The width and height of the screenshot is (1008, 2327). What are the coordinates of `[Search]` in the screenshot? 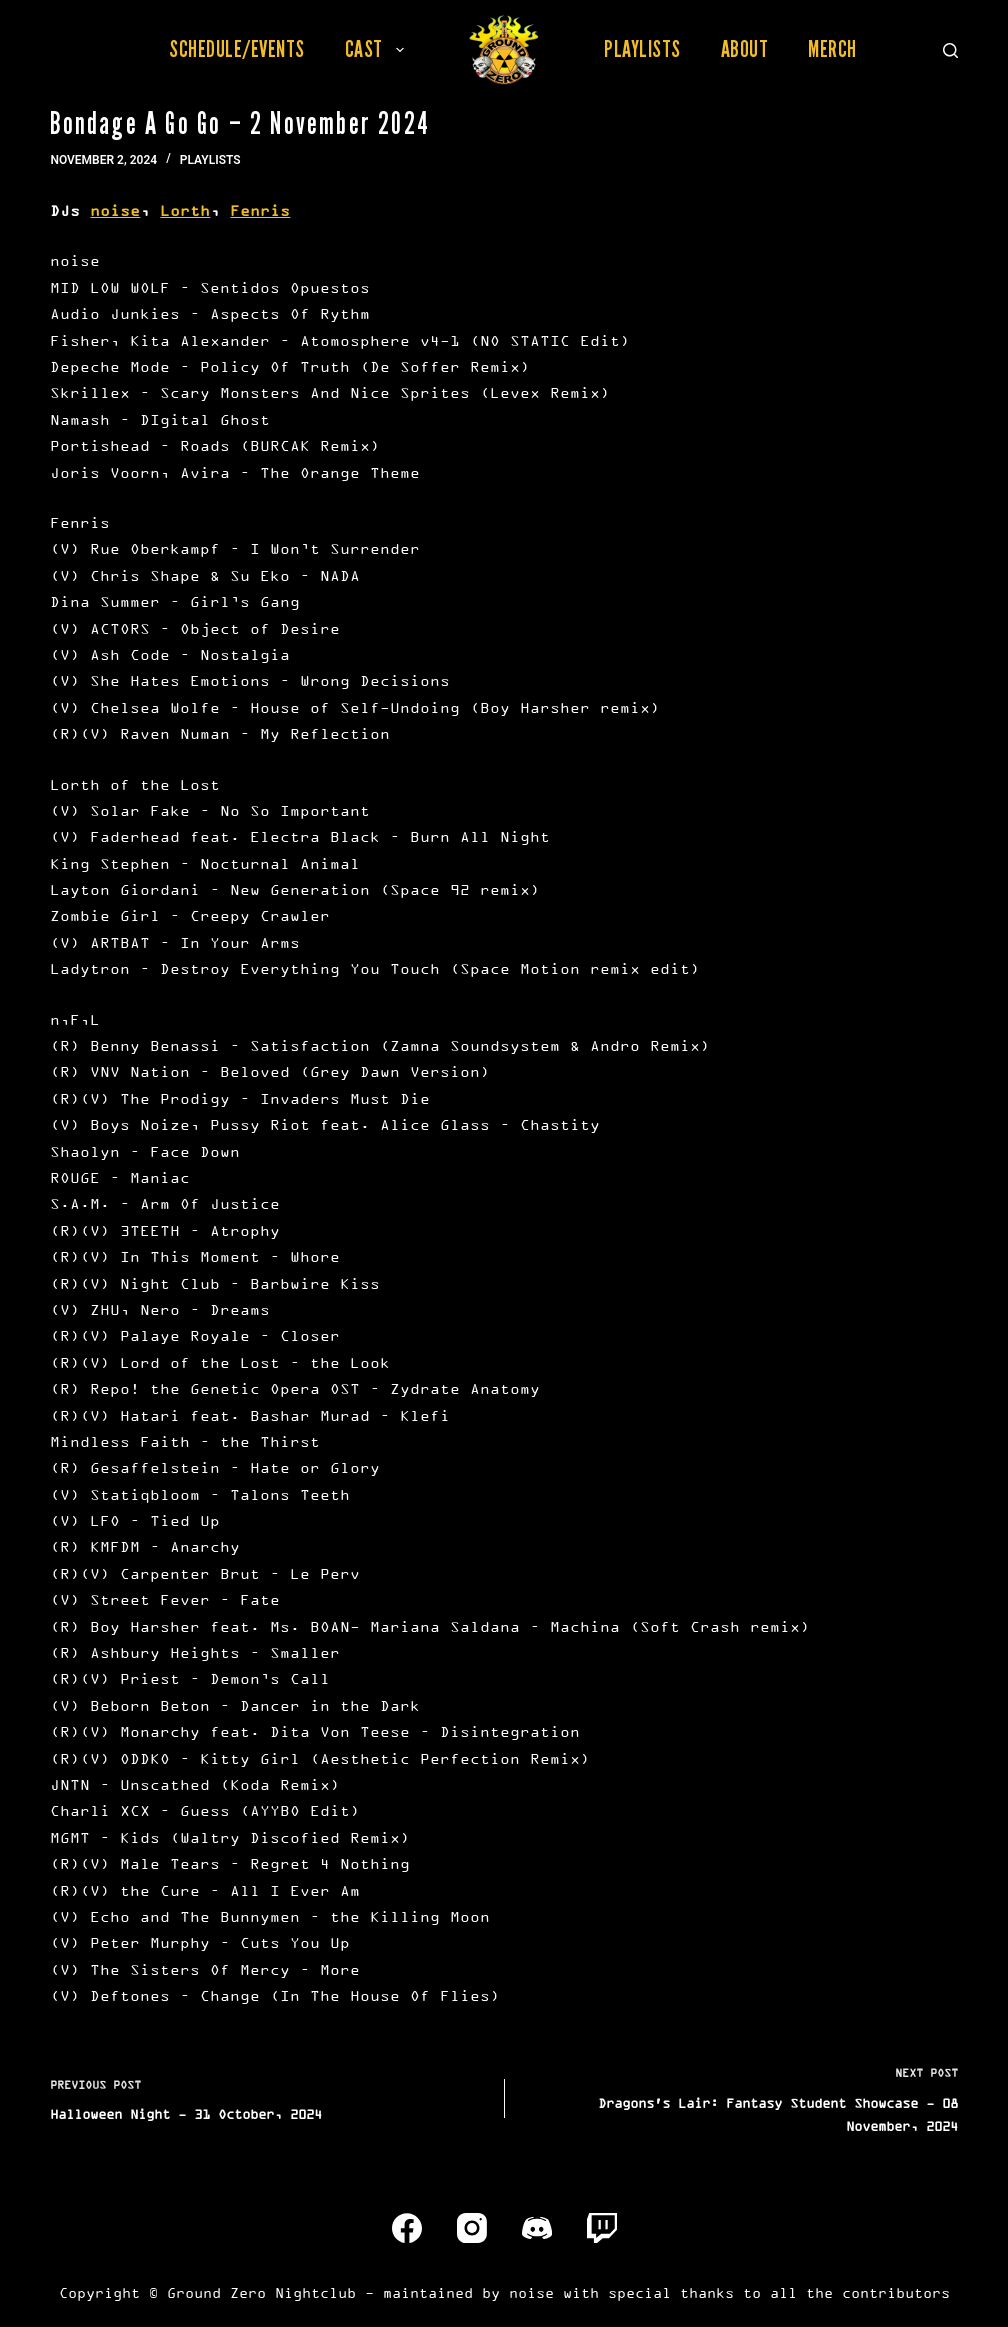 It's located at (950, 50).